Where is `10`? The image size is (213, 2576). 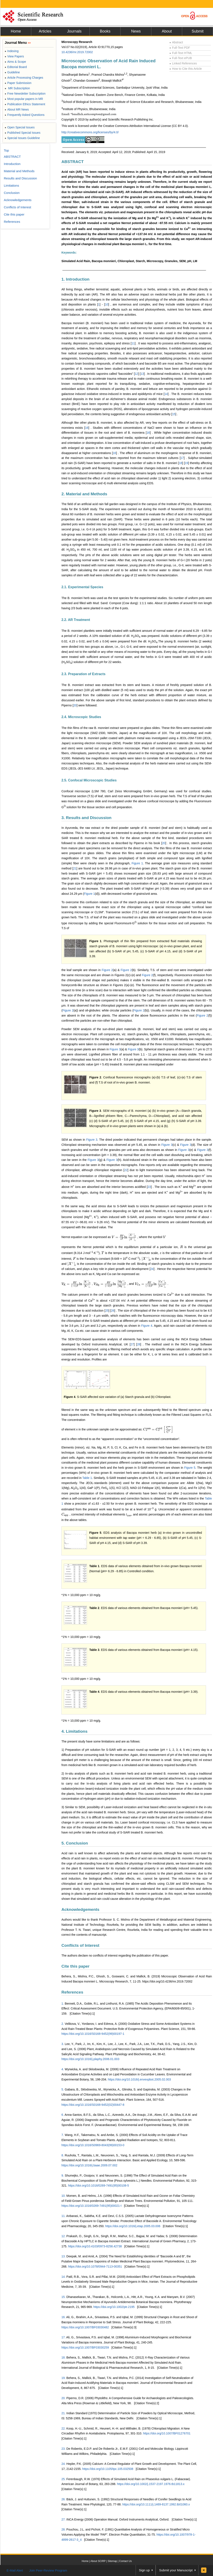 10 is located at coordinates (106, 304).